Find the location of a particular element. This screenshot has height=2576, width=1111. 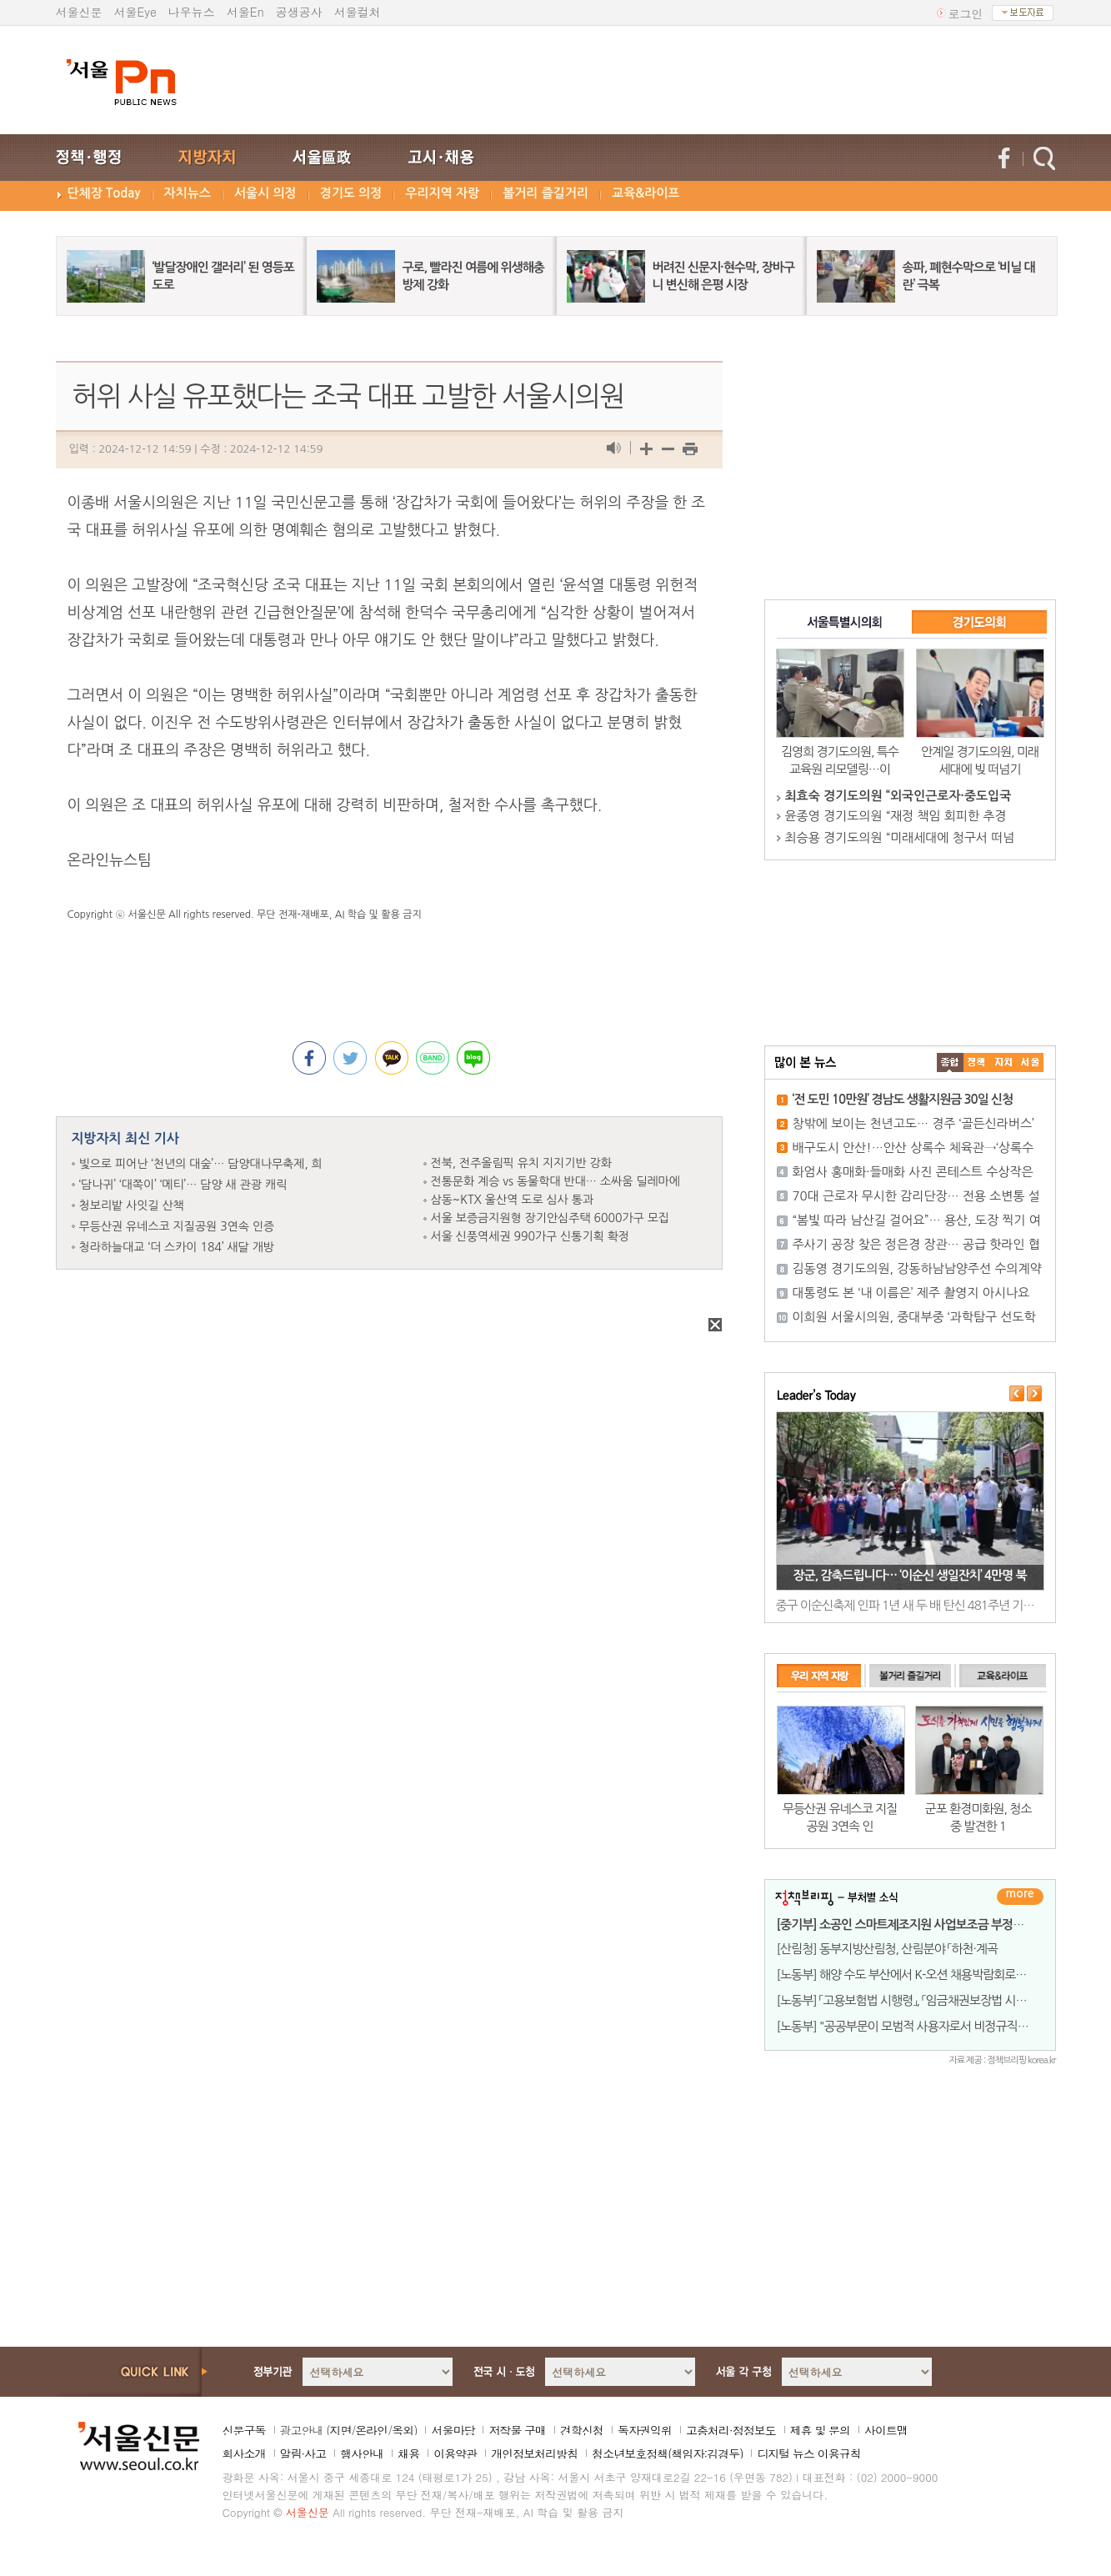

개인정보처리방침 is located at coordinates (534, 2453).